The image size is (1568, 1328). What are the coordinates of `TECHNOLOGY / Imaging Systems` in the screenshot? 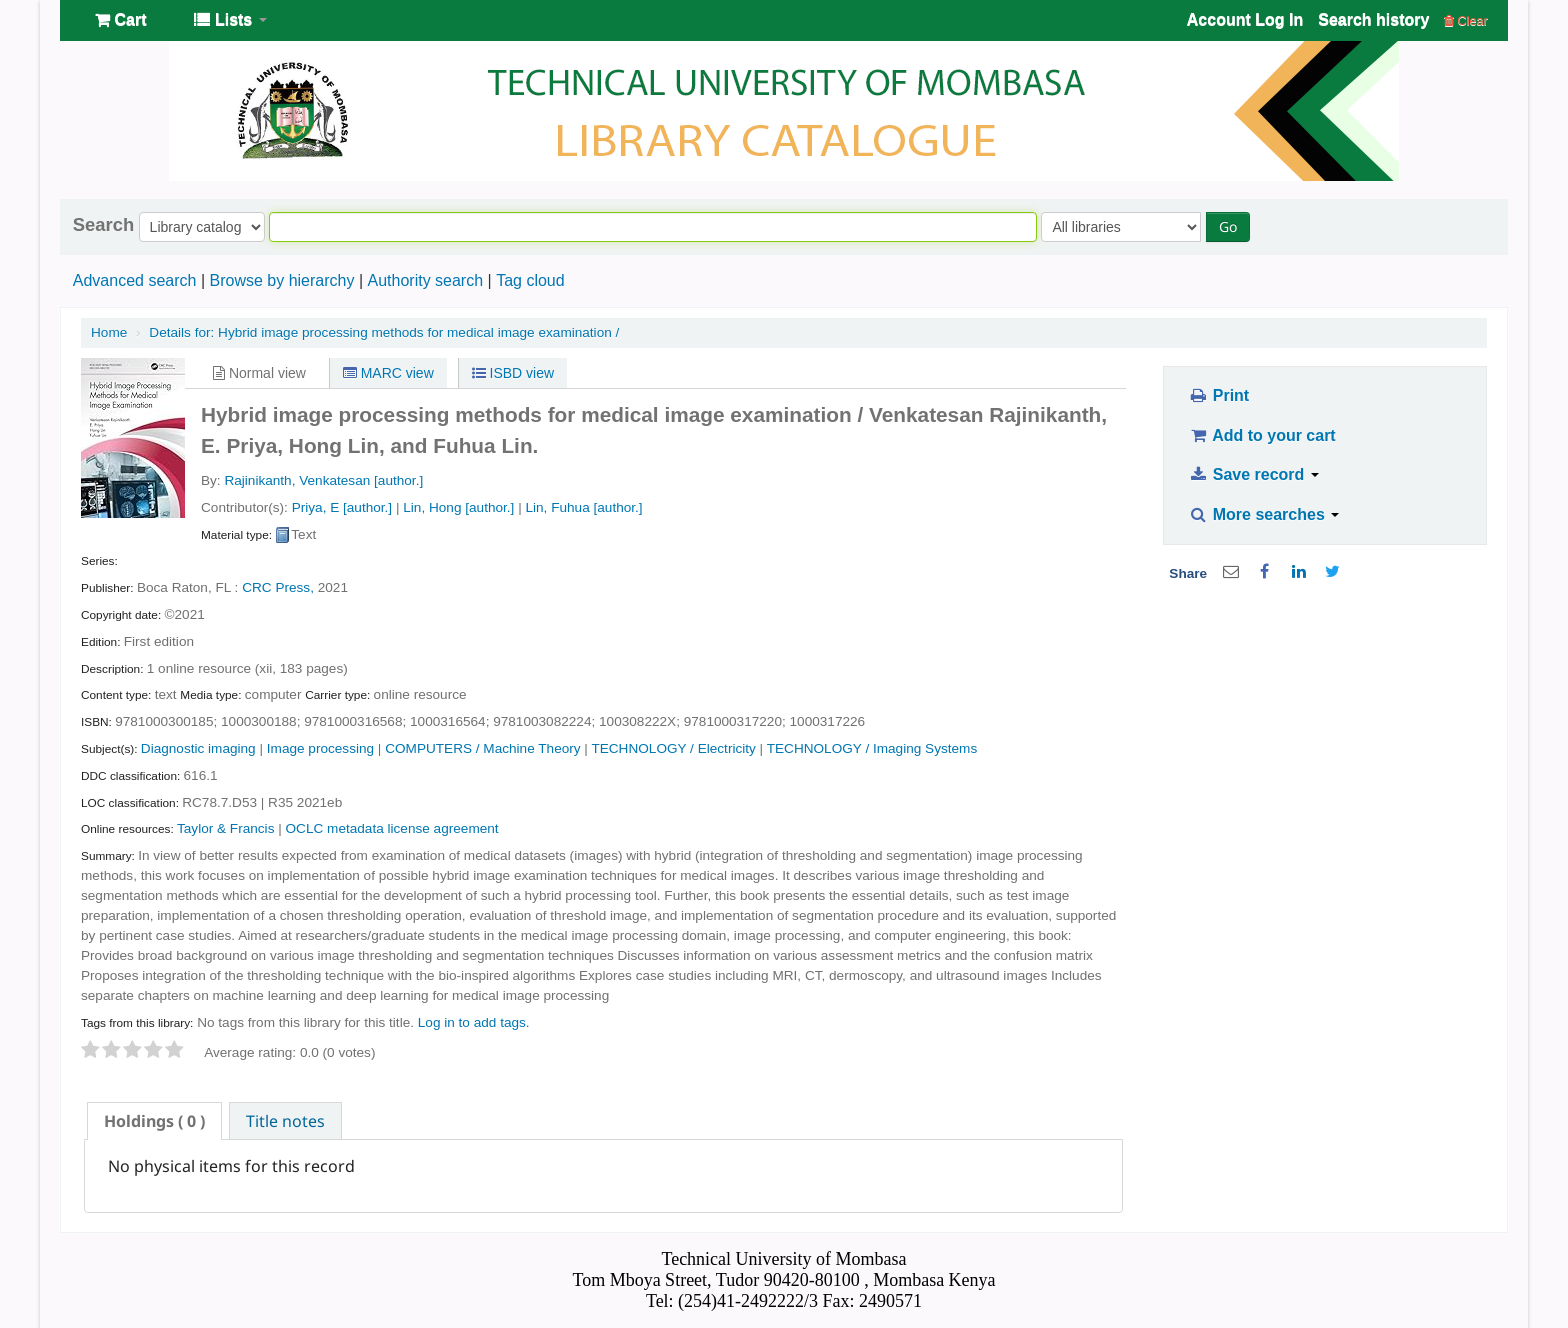 It's located at (872, 748).